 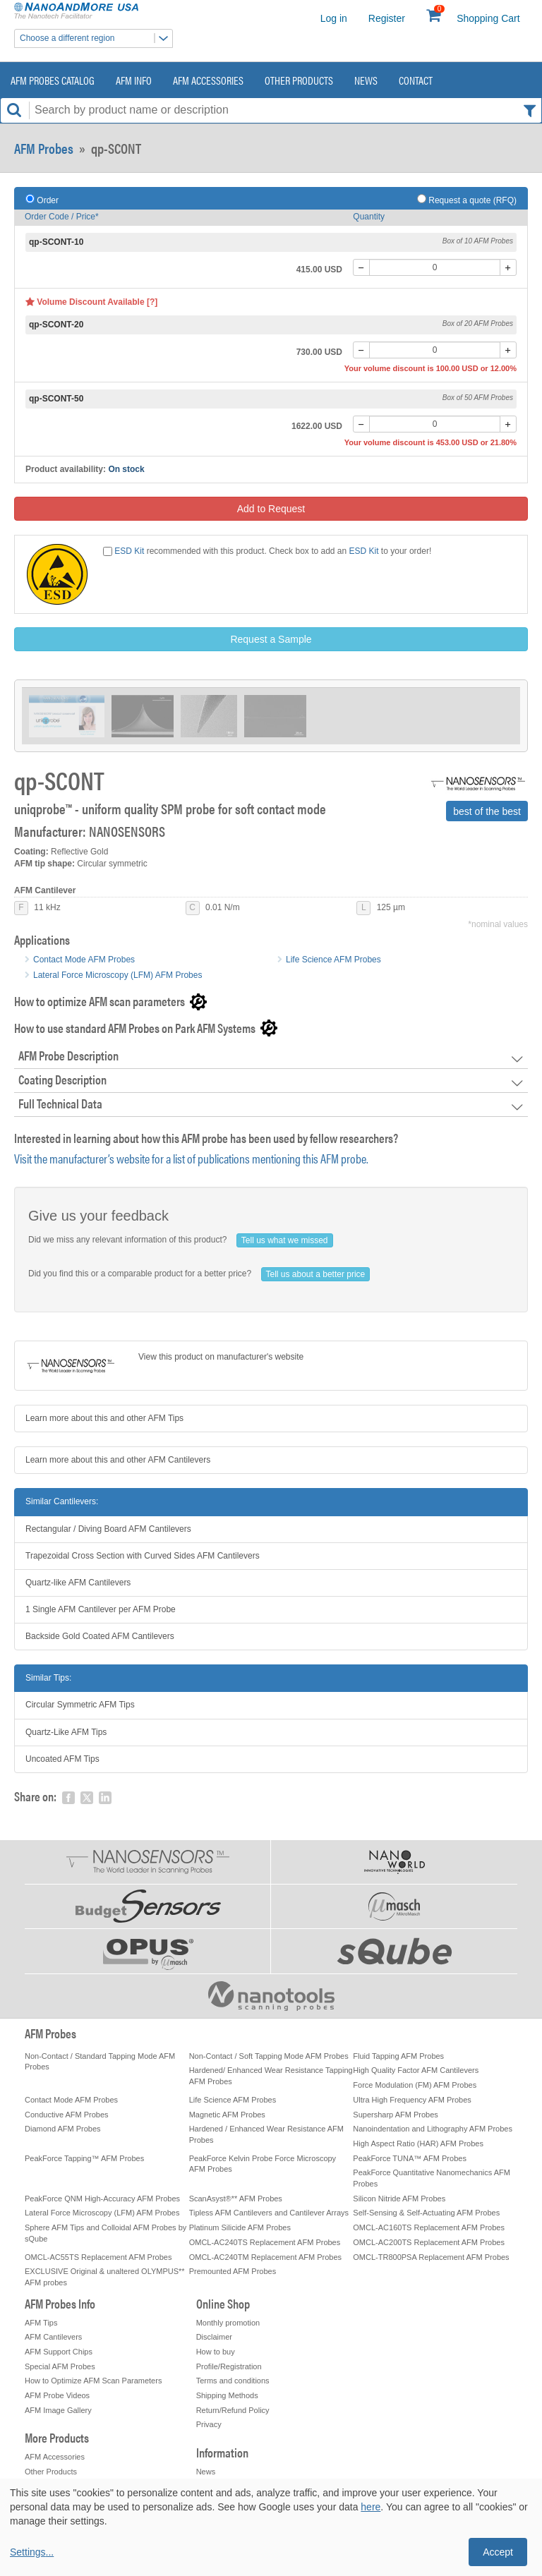 What do you see at coordinates (414, 2085) in the screenshot?
I see `Force Modulation (FM) AFM Probes` at bounding box center [414, 2085].